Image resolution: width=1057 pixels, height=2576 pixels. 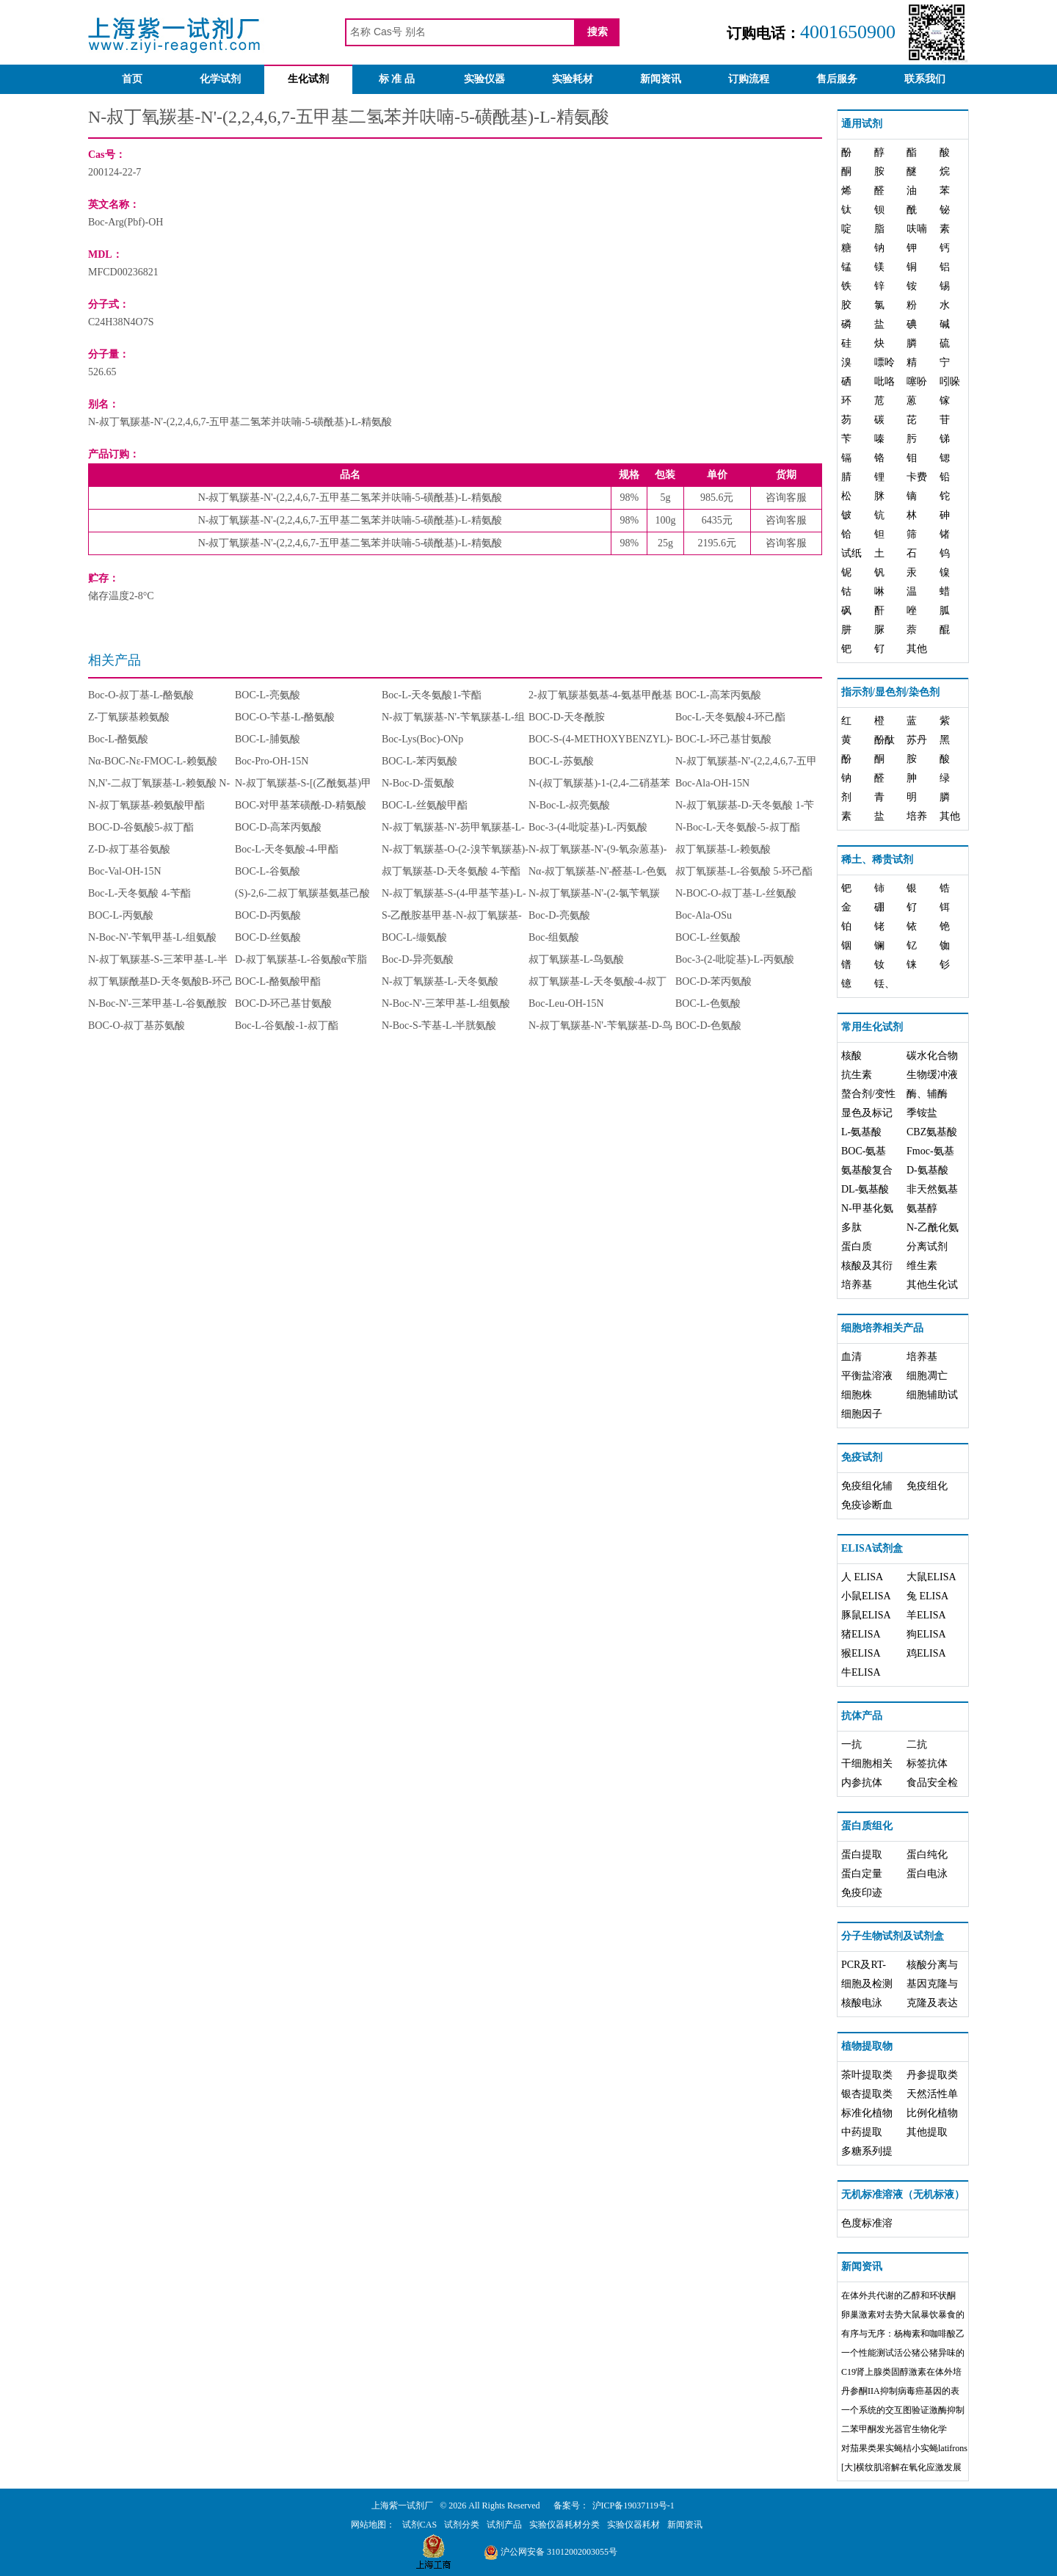 What do you see at coordinates (283, 1003) in the screenshot?
I see `BOC-D-环己基甘氨酸` at bounding box center [283, 1003].